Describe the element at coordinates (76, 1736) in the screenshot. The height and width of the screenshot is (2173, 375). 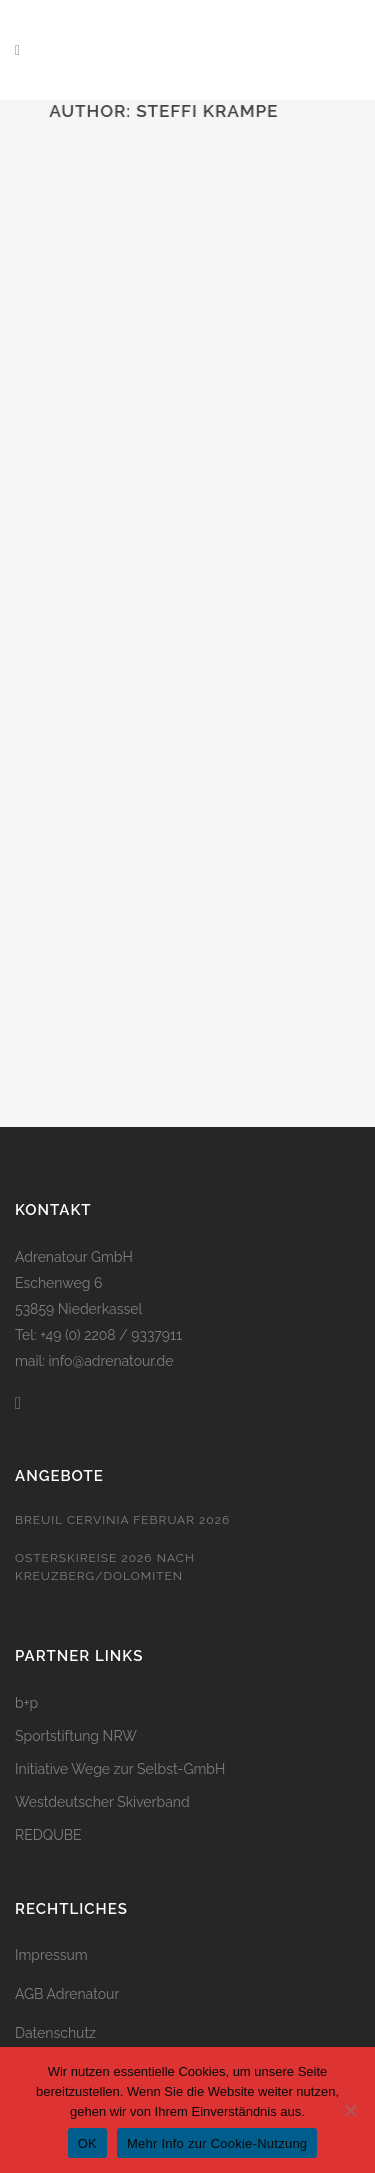
I see `Sportstiftung NRW` at that location.